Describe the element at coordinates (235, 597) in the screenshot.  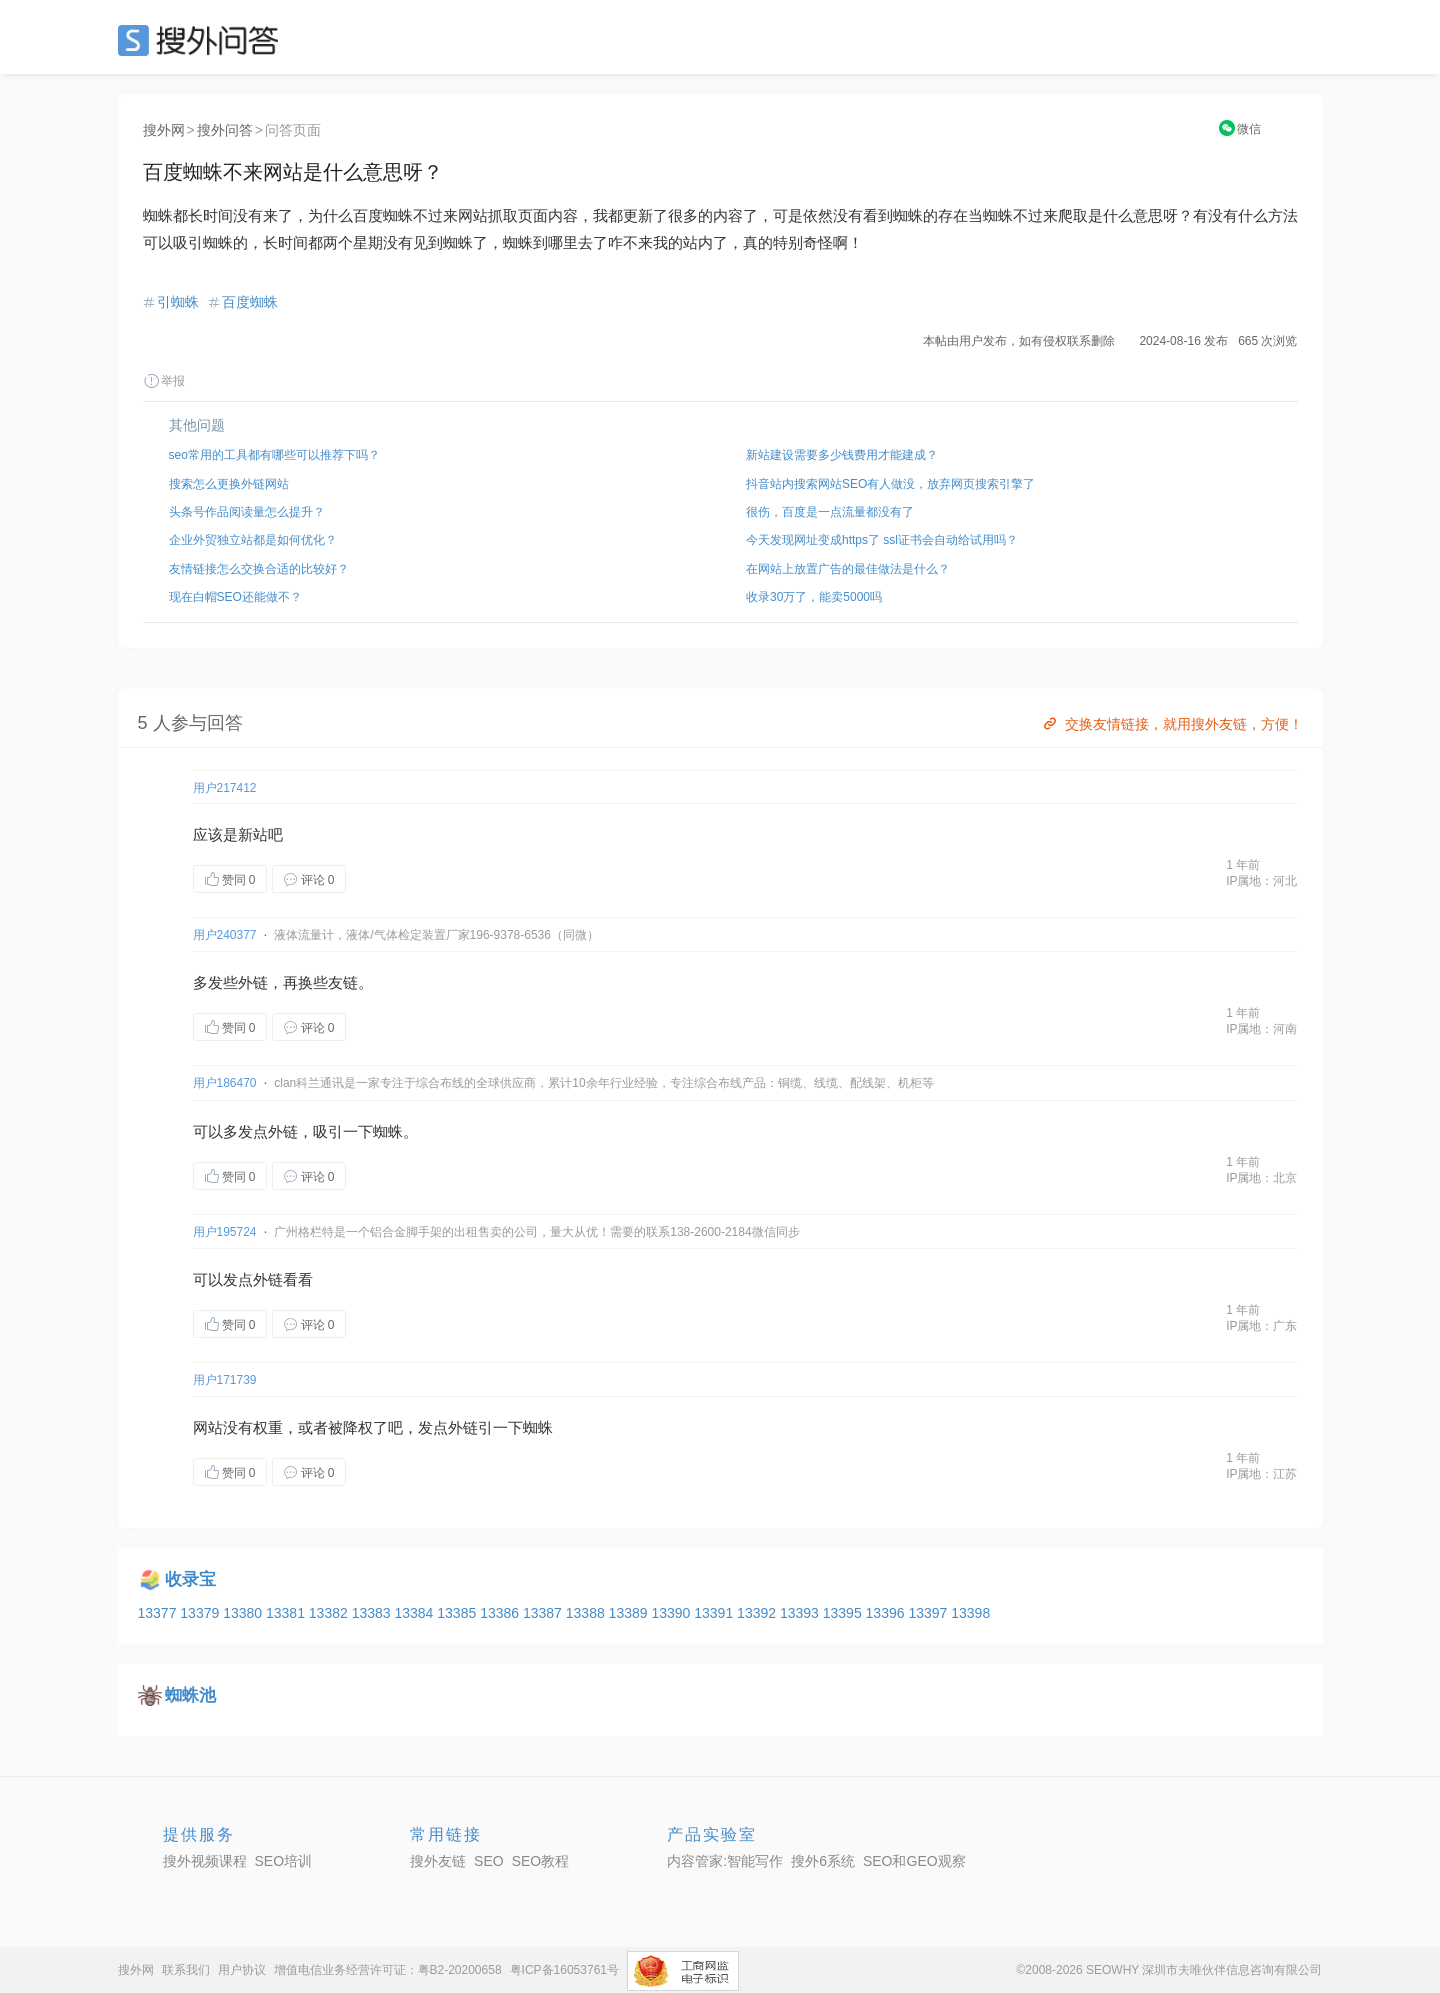
I see `现在白帽SEO还能做不？` at that location.